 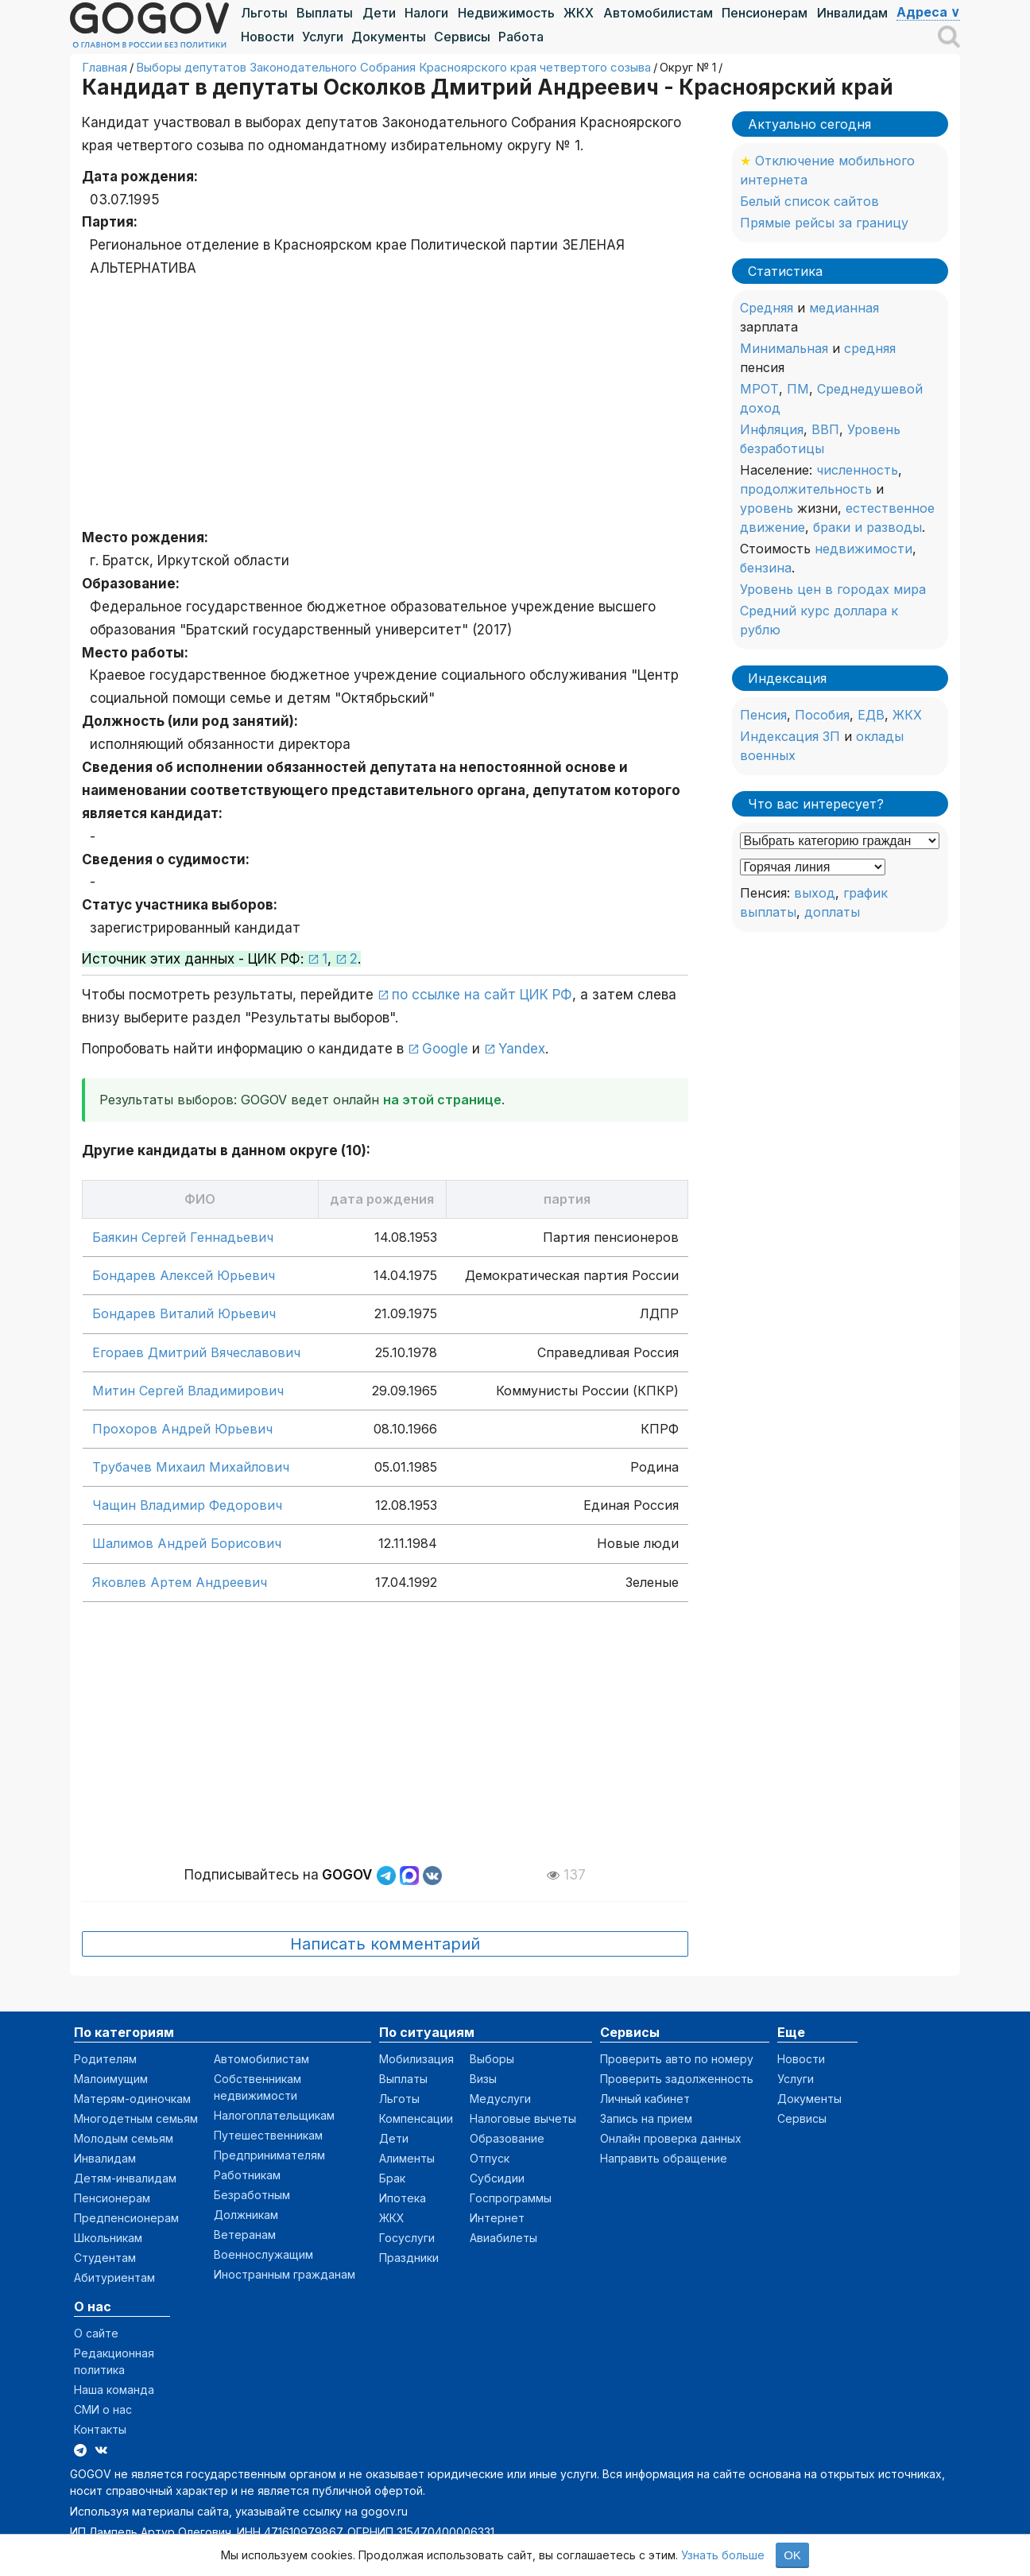 What do you see at coordinates (263, 2254) in the screenshot?
I see `Военнослужащим` at bounding box center [263, 2254].